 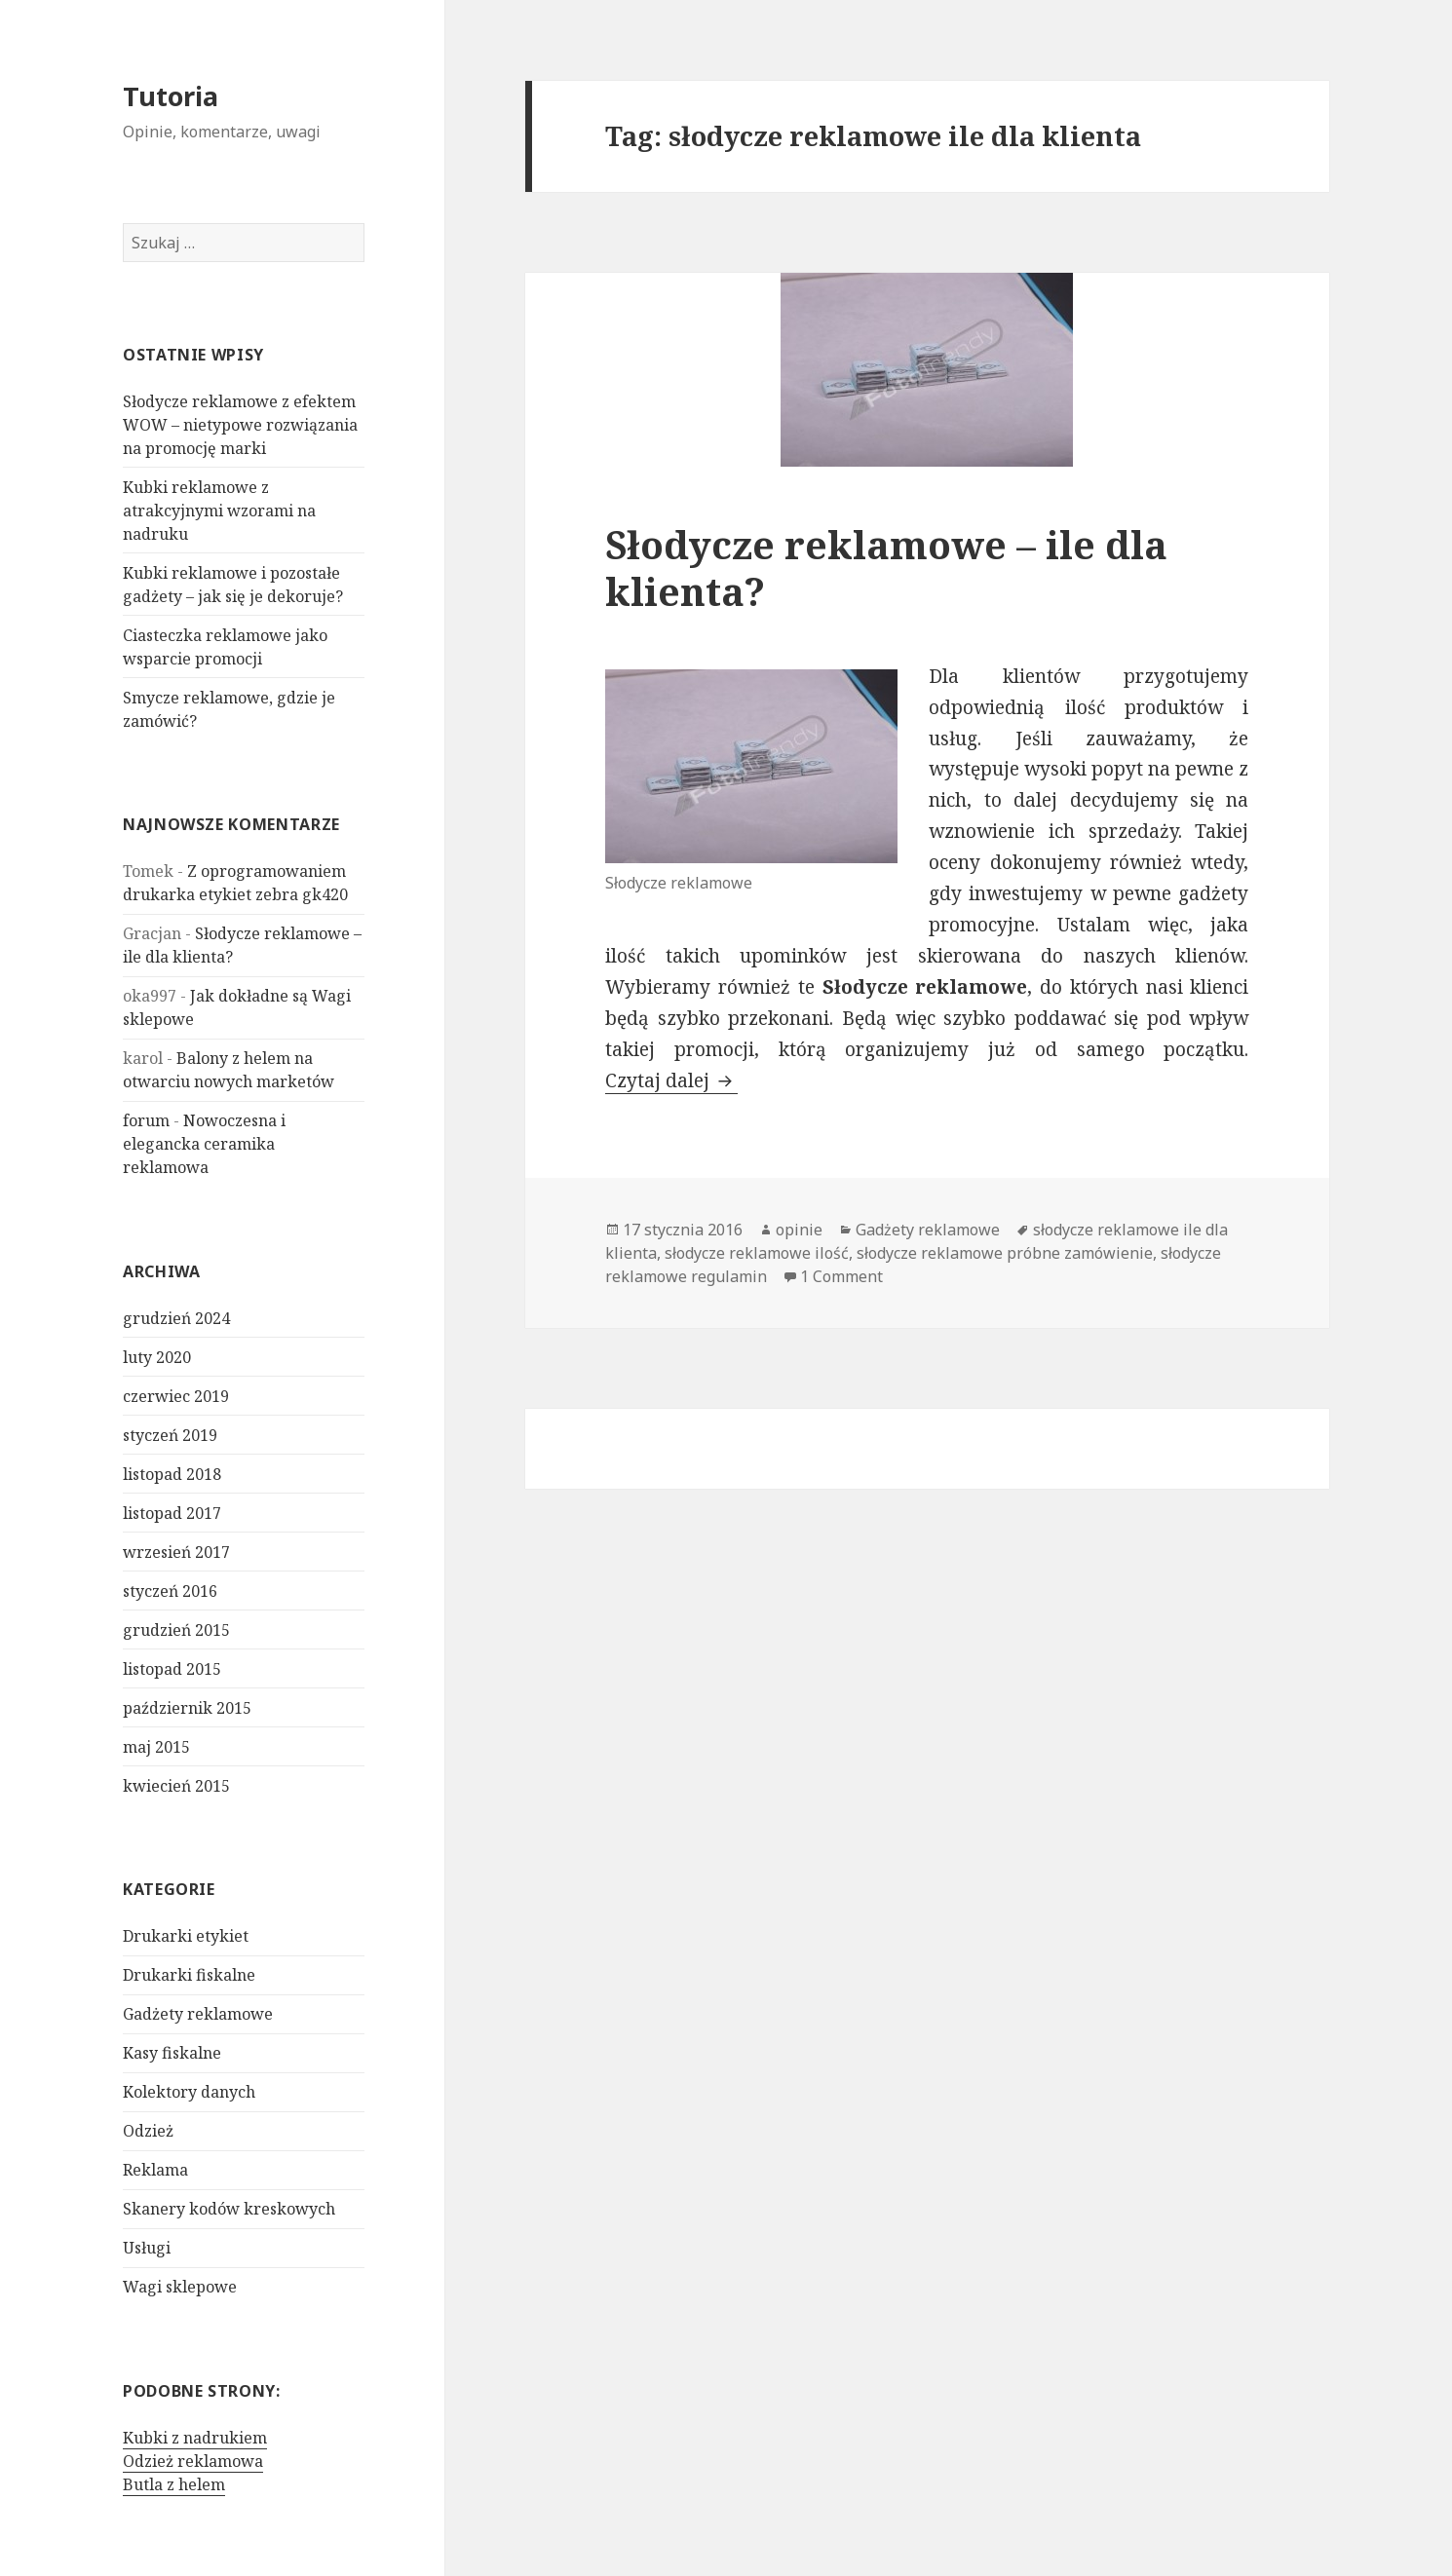 I want to click on forum, so click(x=146, y=1120).